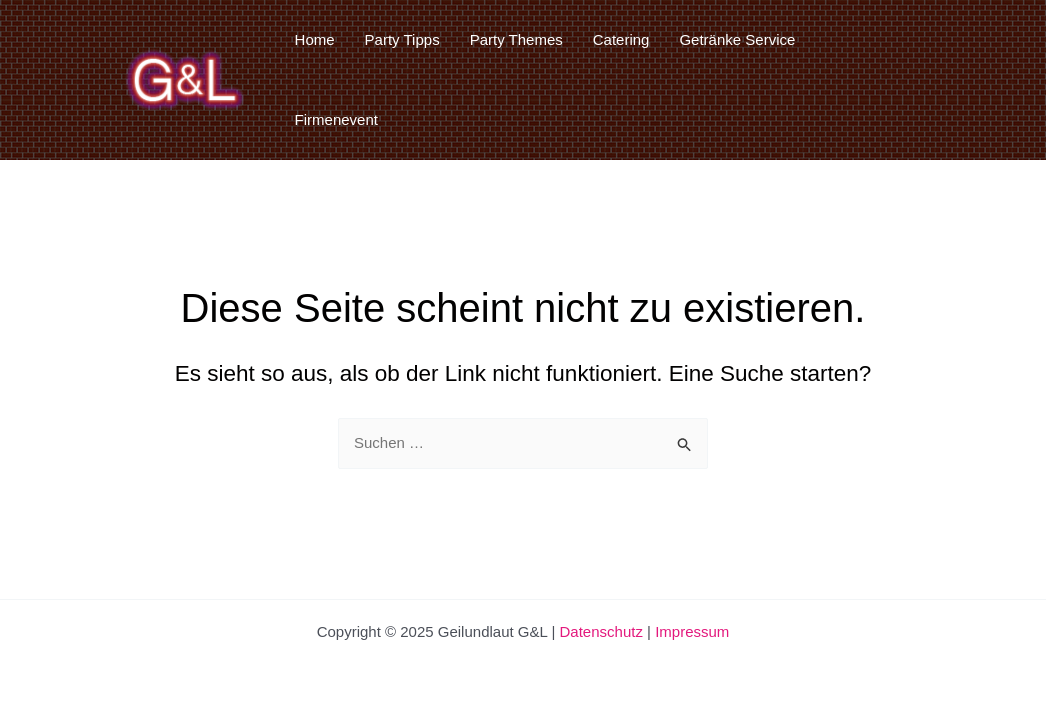  Describe the element at coordinates (402, 39) in the screenshot. I see `Party Tipps` at that location.